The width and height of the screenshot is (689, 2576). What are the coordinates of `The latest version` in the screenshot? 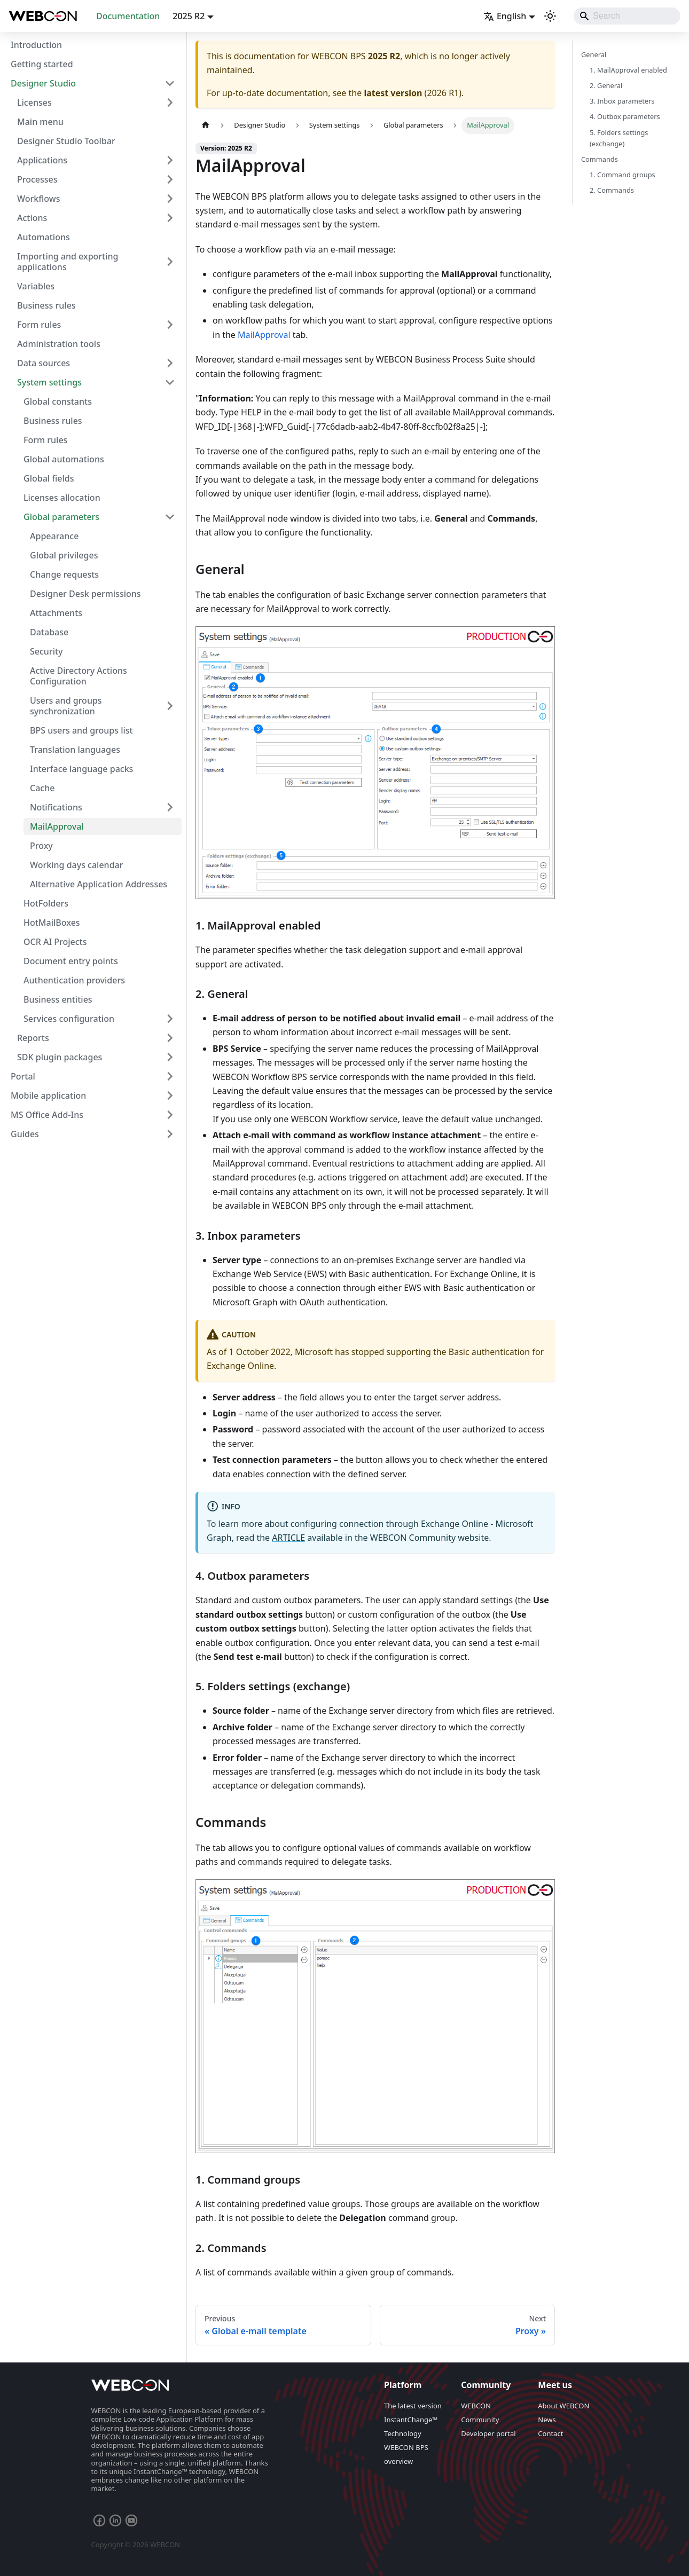 It's located at (413, 2405).